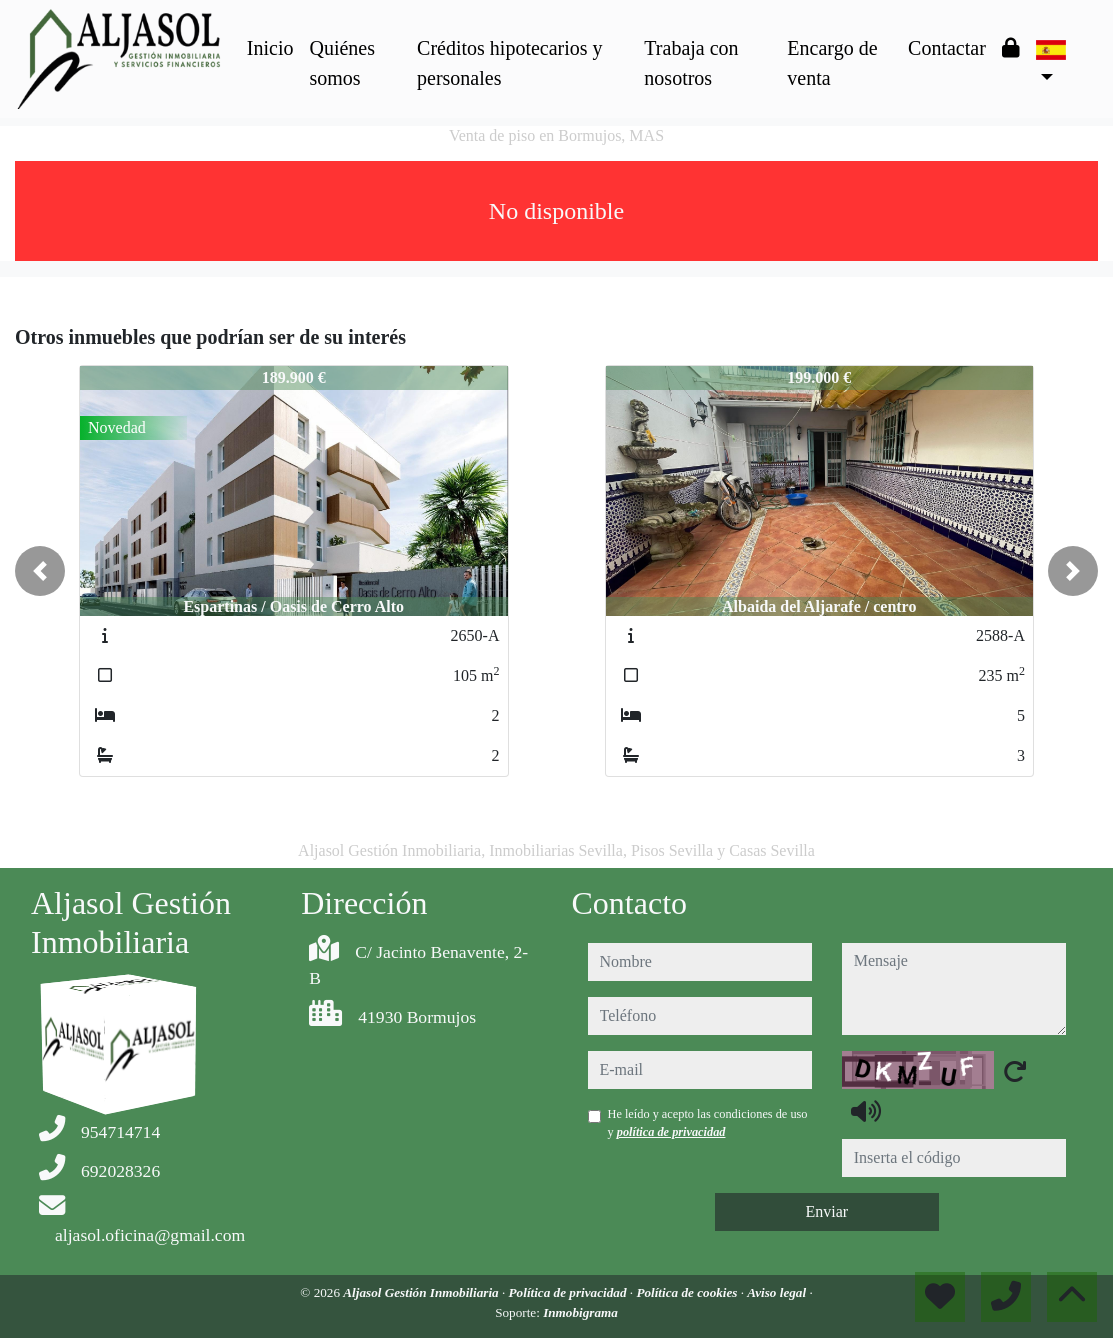 This screenshot has width=1113, height=1338. What do you see at coordinates (569, 1292) in the screenshot?
I see `Política de privacidad` at bounding box center [569, 1292].